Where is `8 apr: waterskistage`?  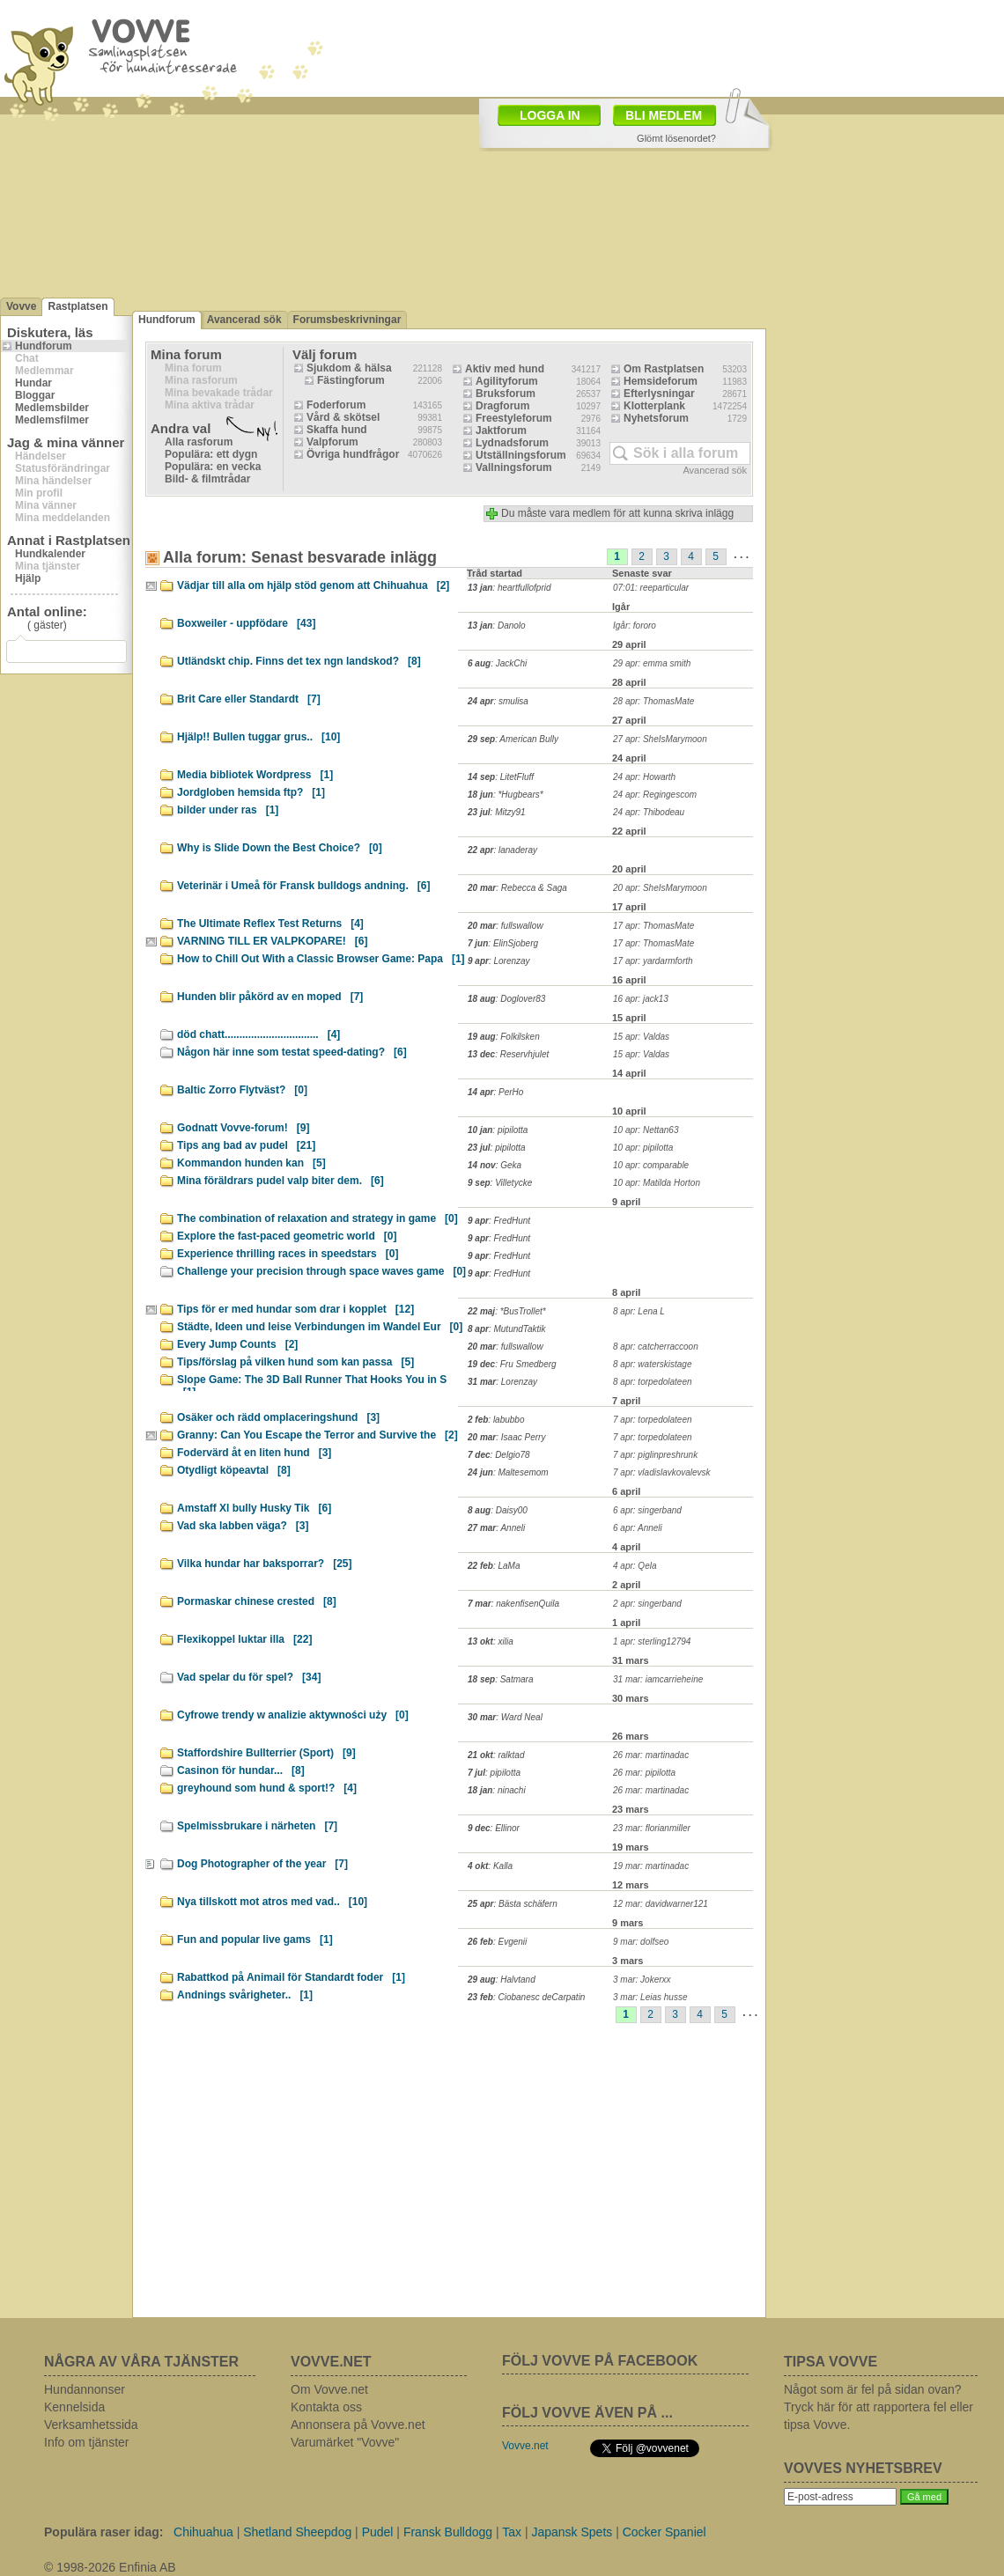 8 apr: waterskistage is located at coordinates (652, 1364).